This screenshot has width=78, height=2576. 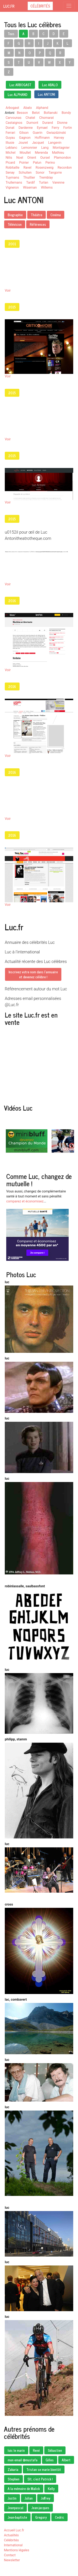 I want to click on Guerin, so click(x=37, y=133).